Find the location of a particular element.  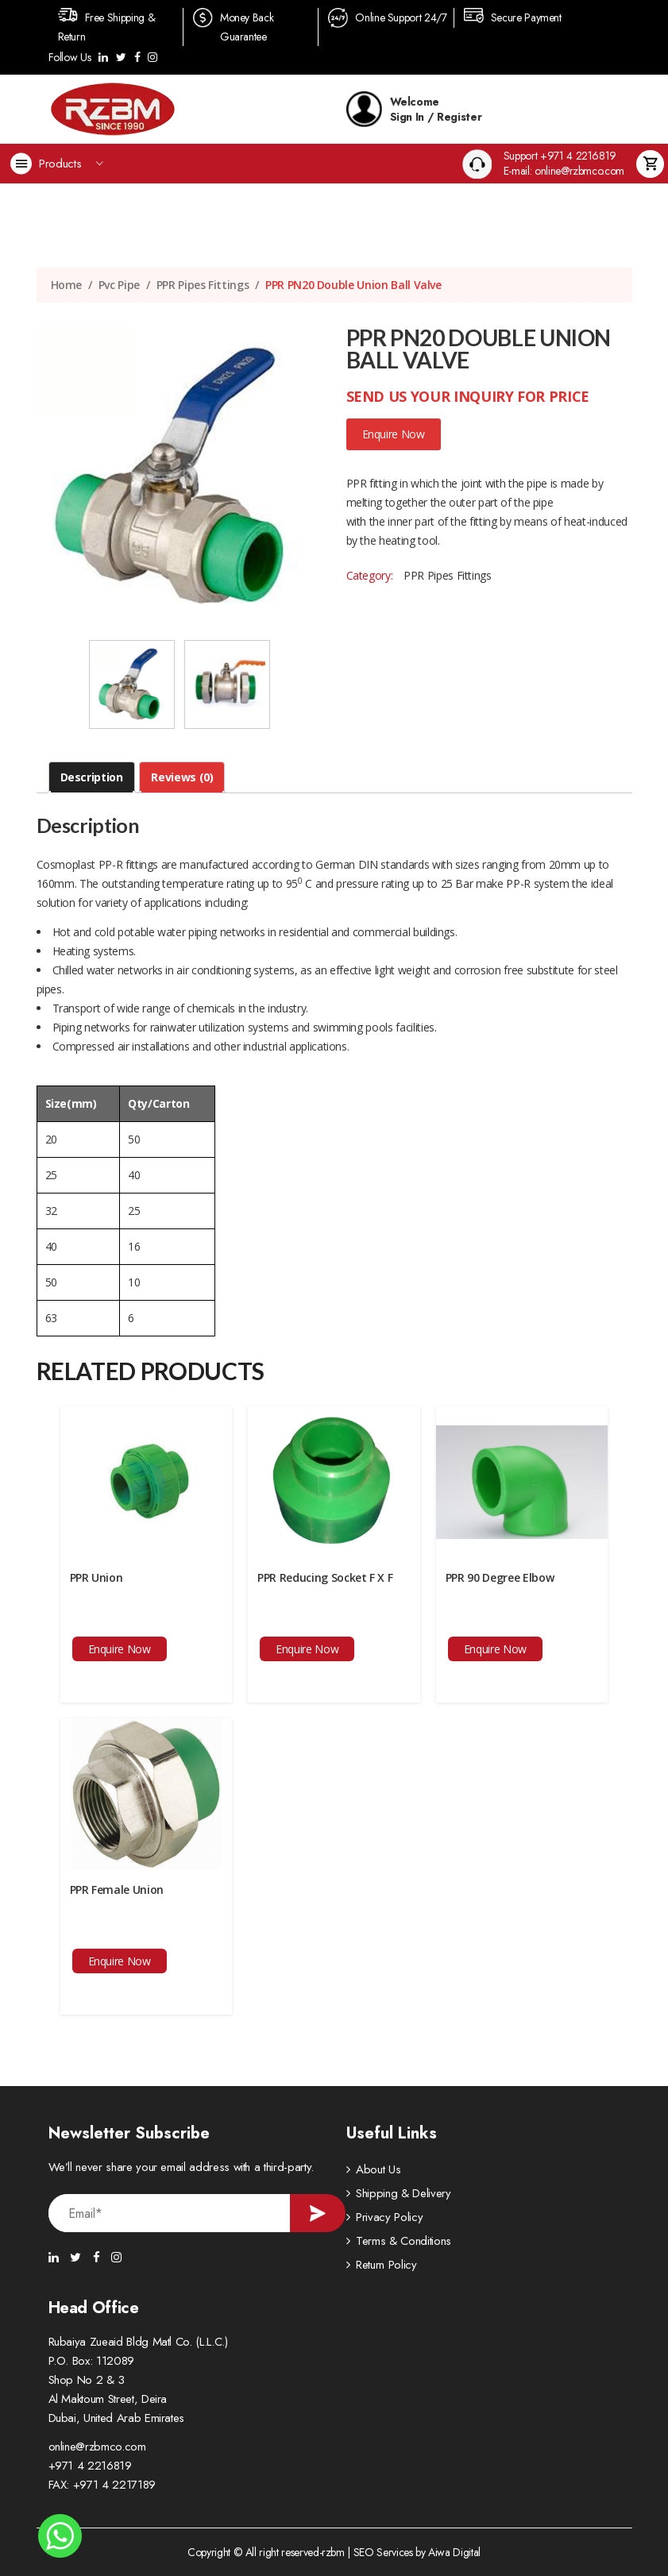

Description is located at coordinates (91, 777).